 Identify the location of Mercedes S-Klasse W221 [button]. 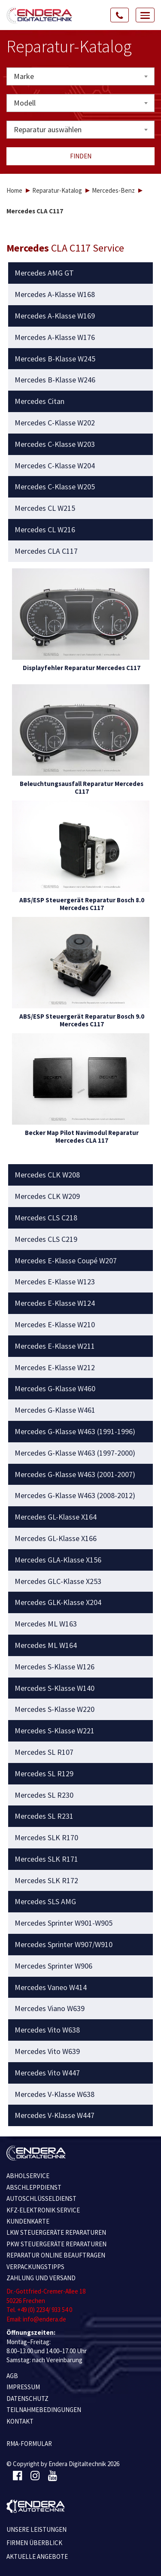
(54, 1730).